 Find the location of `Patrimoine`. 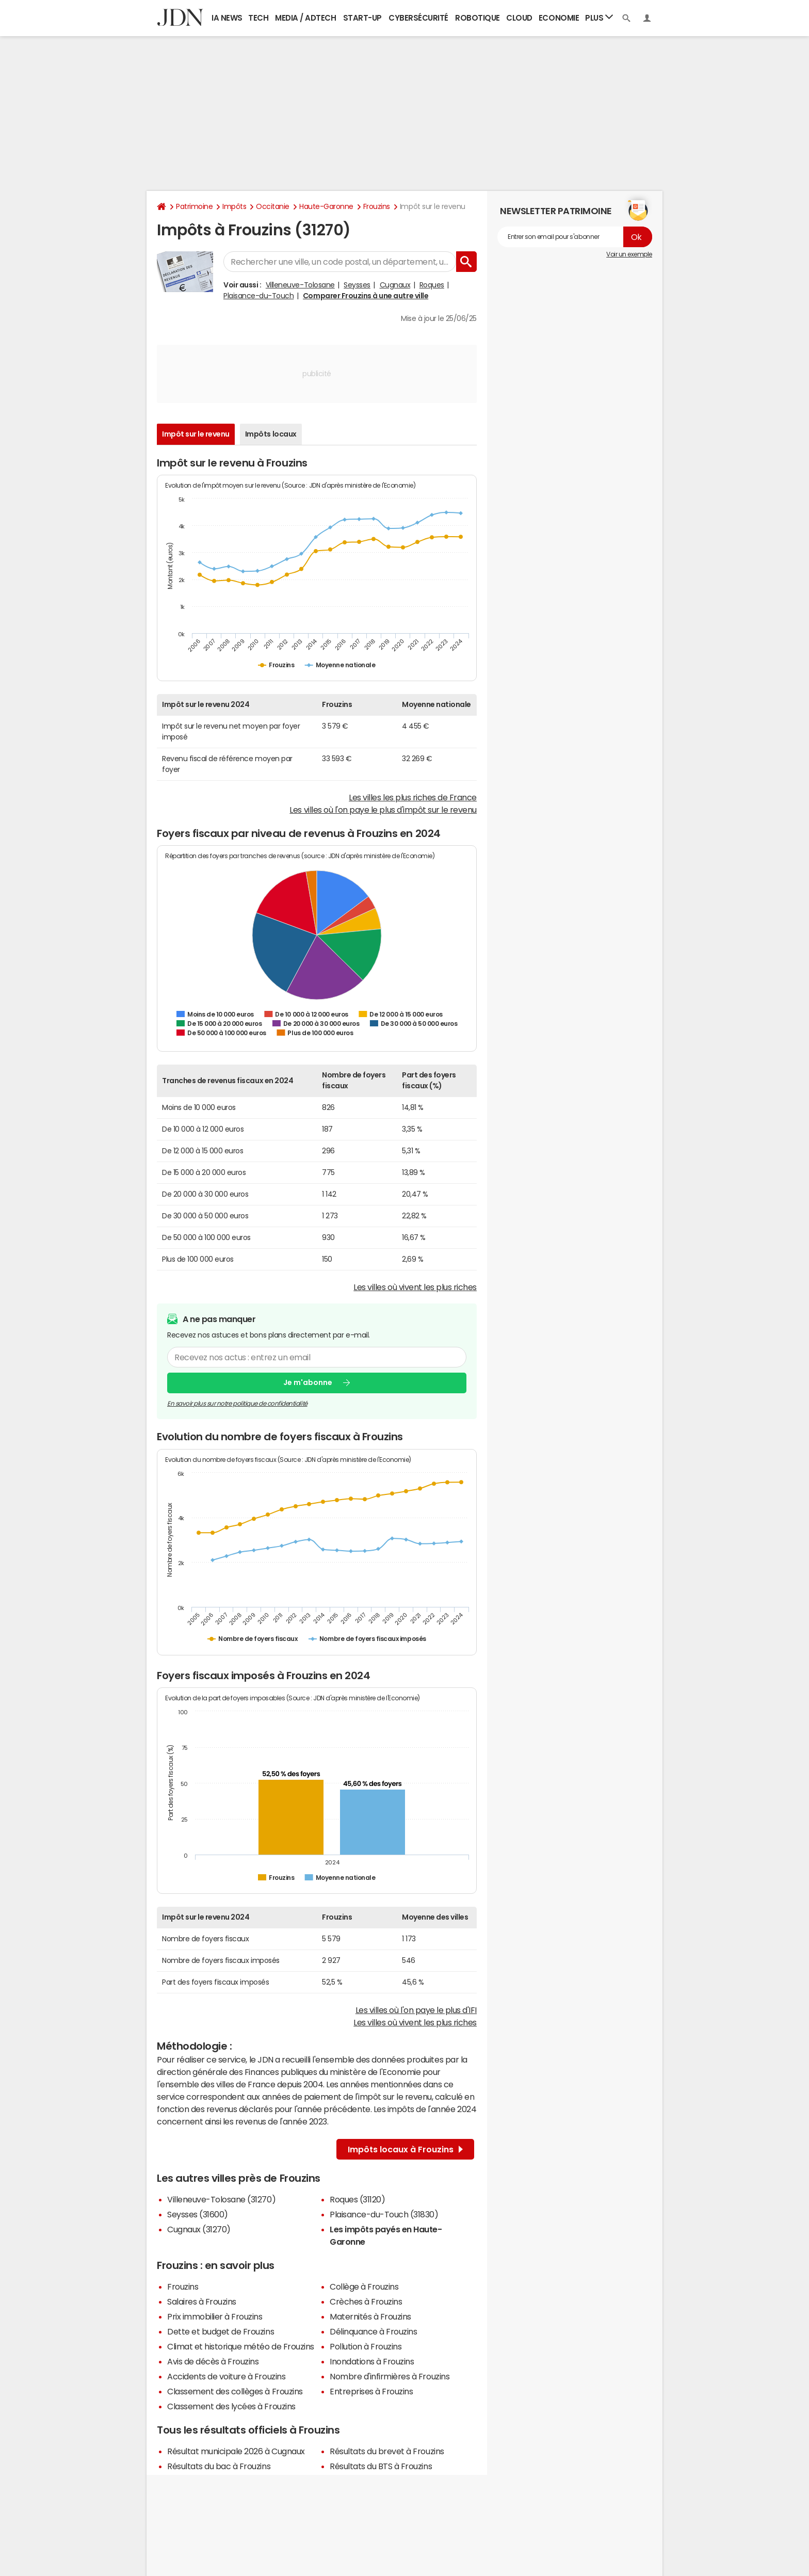

Patrimoine is located at coordinates (194, 206).